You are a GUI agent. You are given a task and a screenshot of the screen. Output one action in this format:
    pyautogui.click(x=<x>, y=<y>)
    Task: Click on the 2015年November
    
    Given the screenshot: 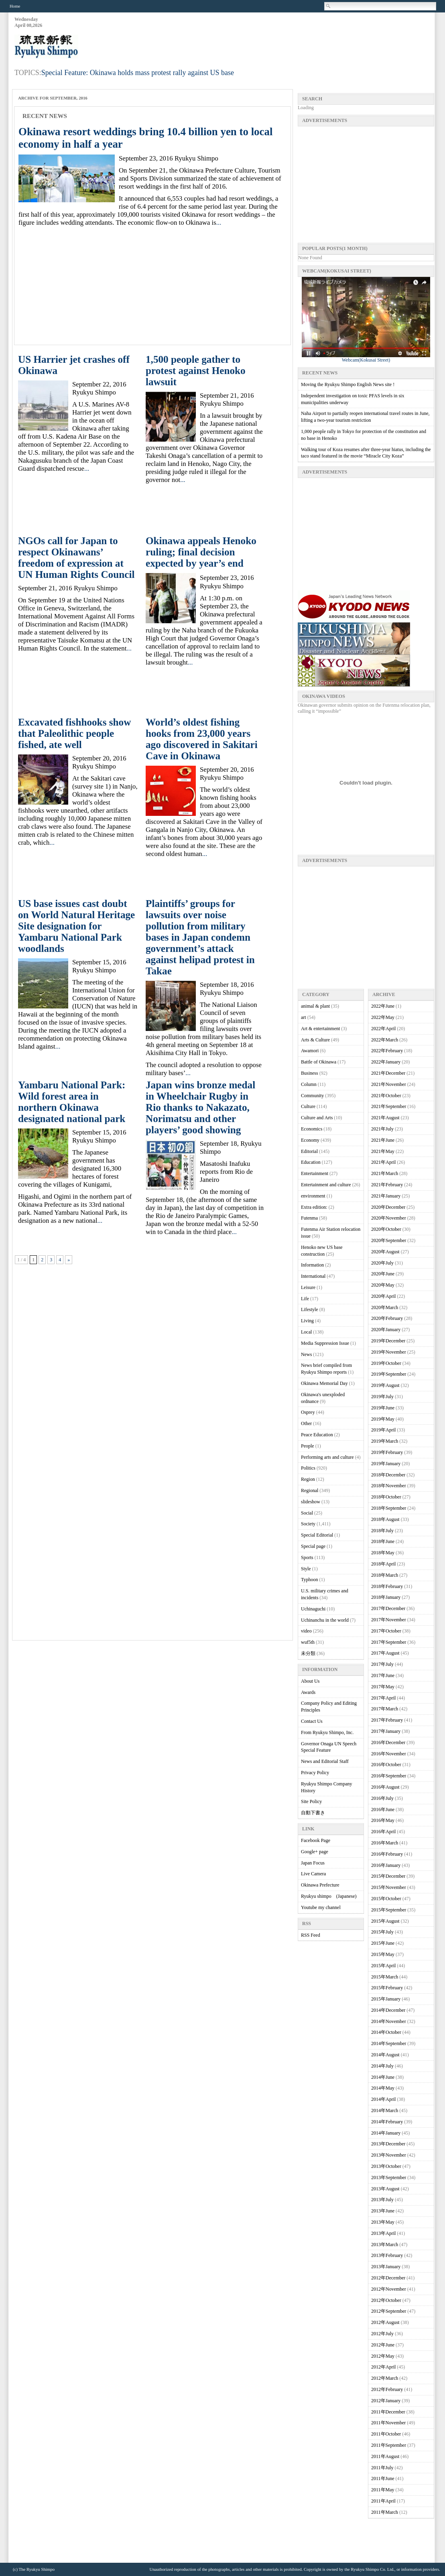 What is the action you would take?
    pyautogui.click(x=388, y=1887)
    